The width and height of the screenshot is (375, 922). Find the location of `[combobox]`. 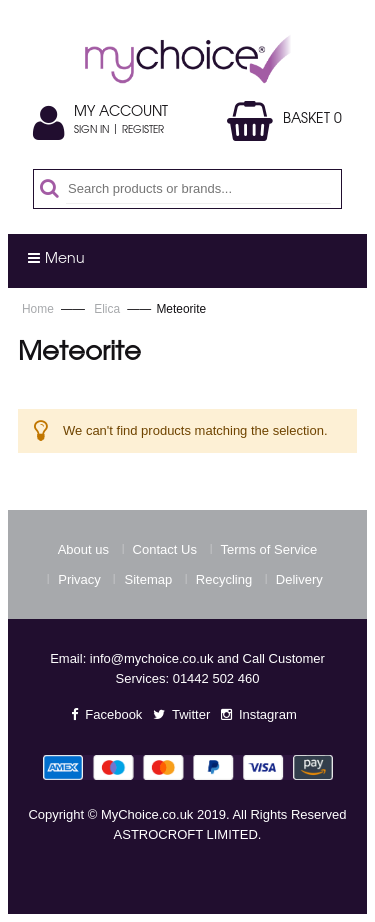

[combobox] is located at coordinates (198, 189).